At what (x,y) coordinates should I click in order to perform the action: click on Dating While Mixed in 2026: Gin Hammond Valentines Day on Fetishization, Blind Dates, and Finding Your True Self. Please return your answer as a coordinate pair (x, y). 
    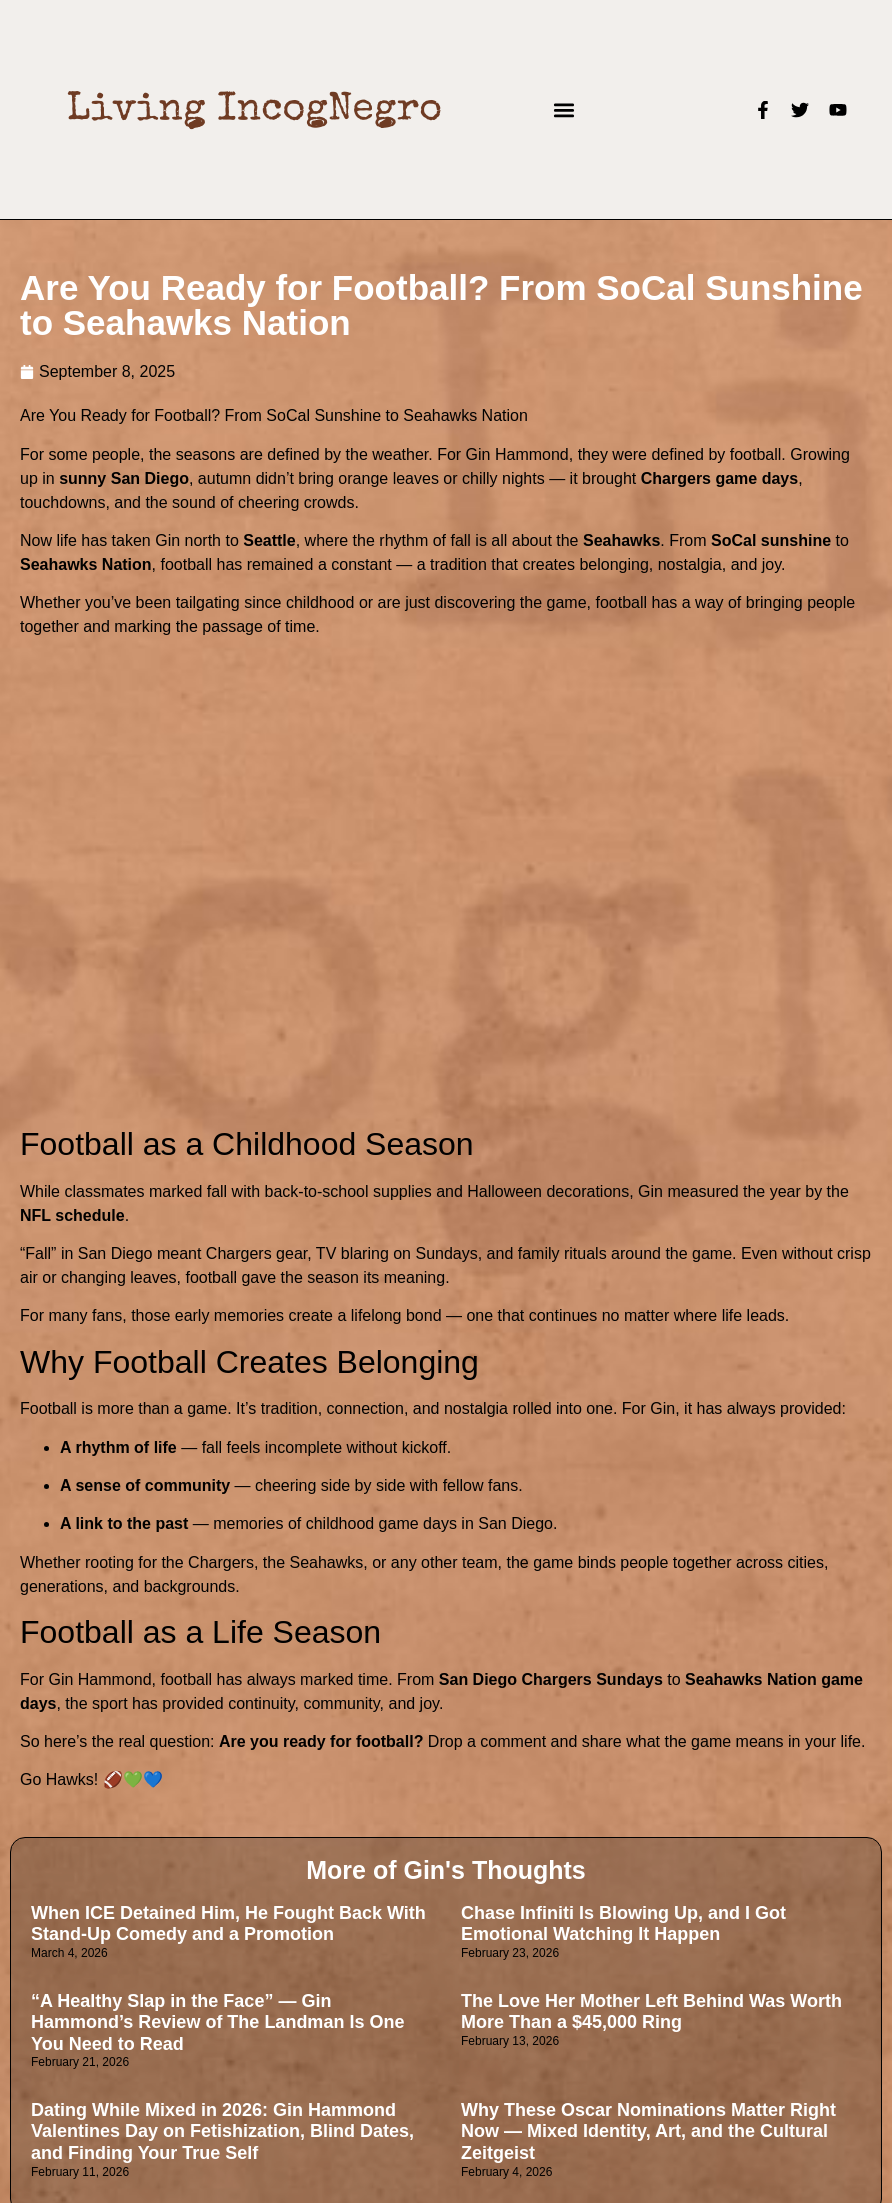
    Looking at the image, I should click on (222, 2131).